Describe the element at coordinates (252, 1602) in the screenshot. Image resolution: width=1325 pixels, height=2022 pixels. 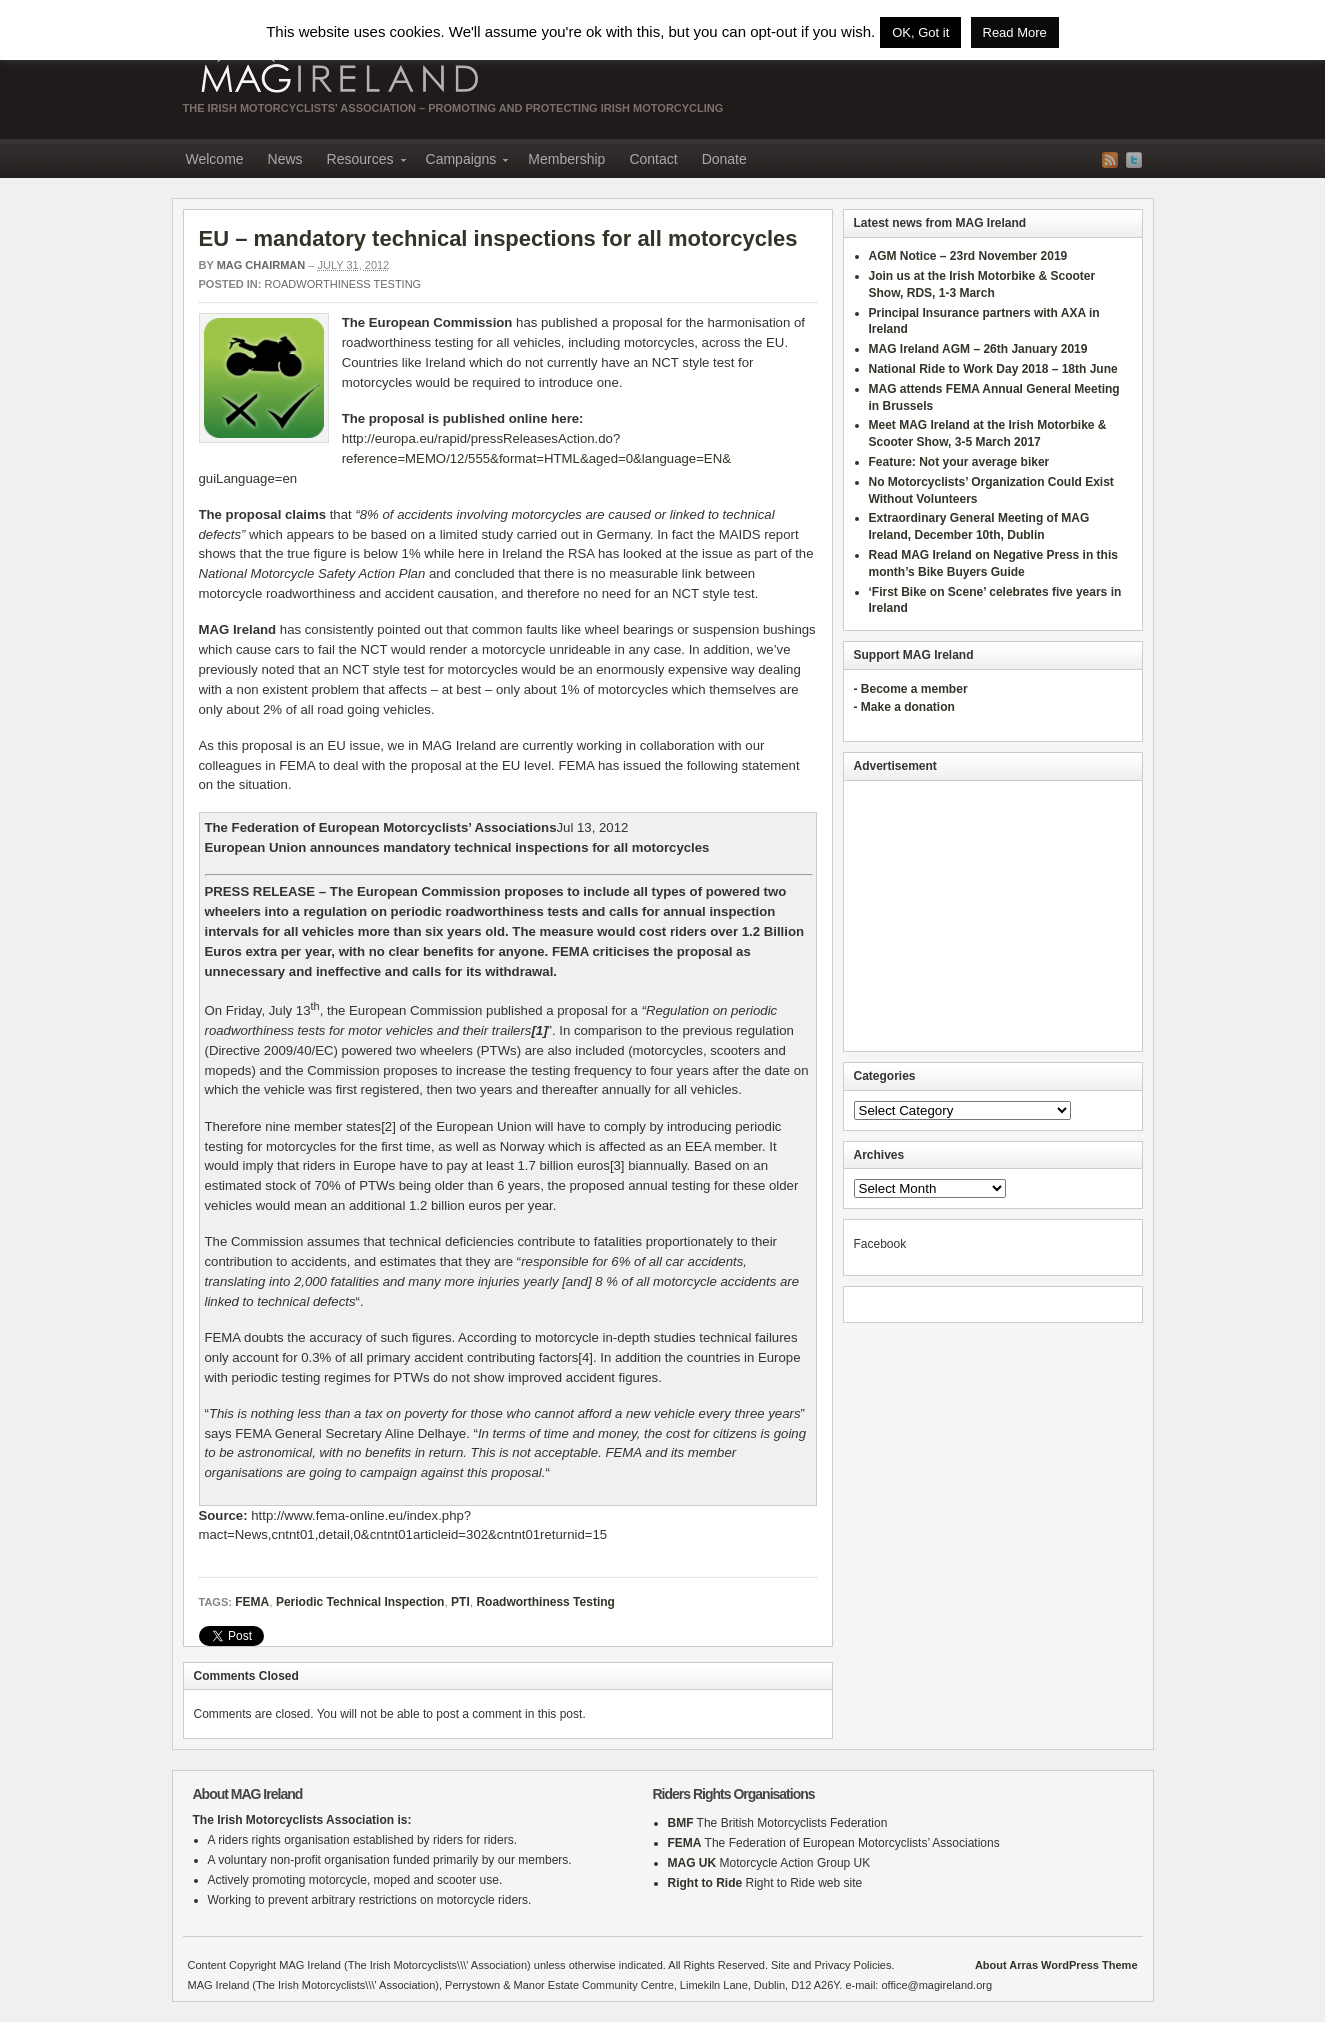
I see `FEMA` at that location.